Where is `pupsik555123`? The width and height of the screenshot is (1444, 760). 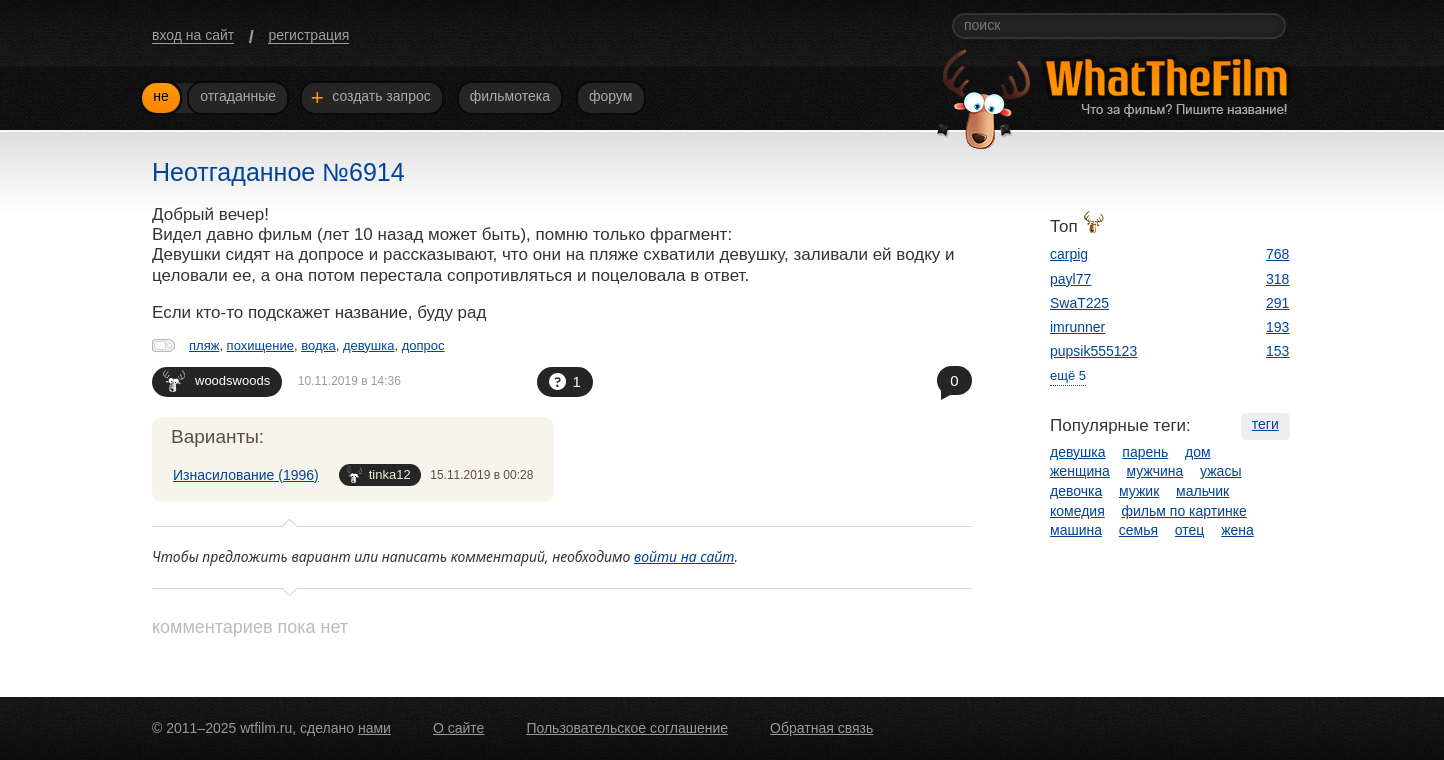 pupsik555123 is located at coordinates (1093, 351).